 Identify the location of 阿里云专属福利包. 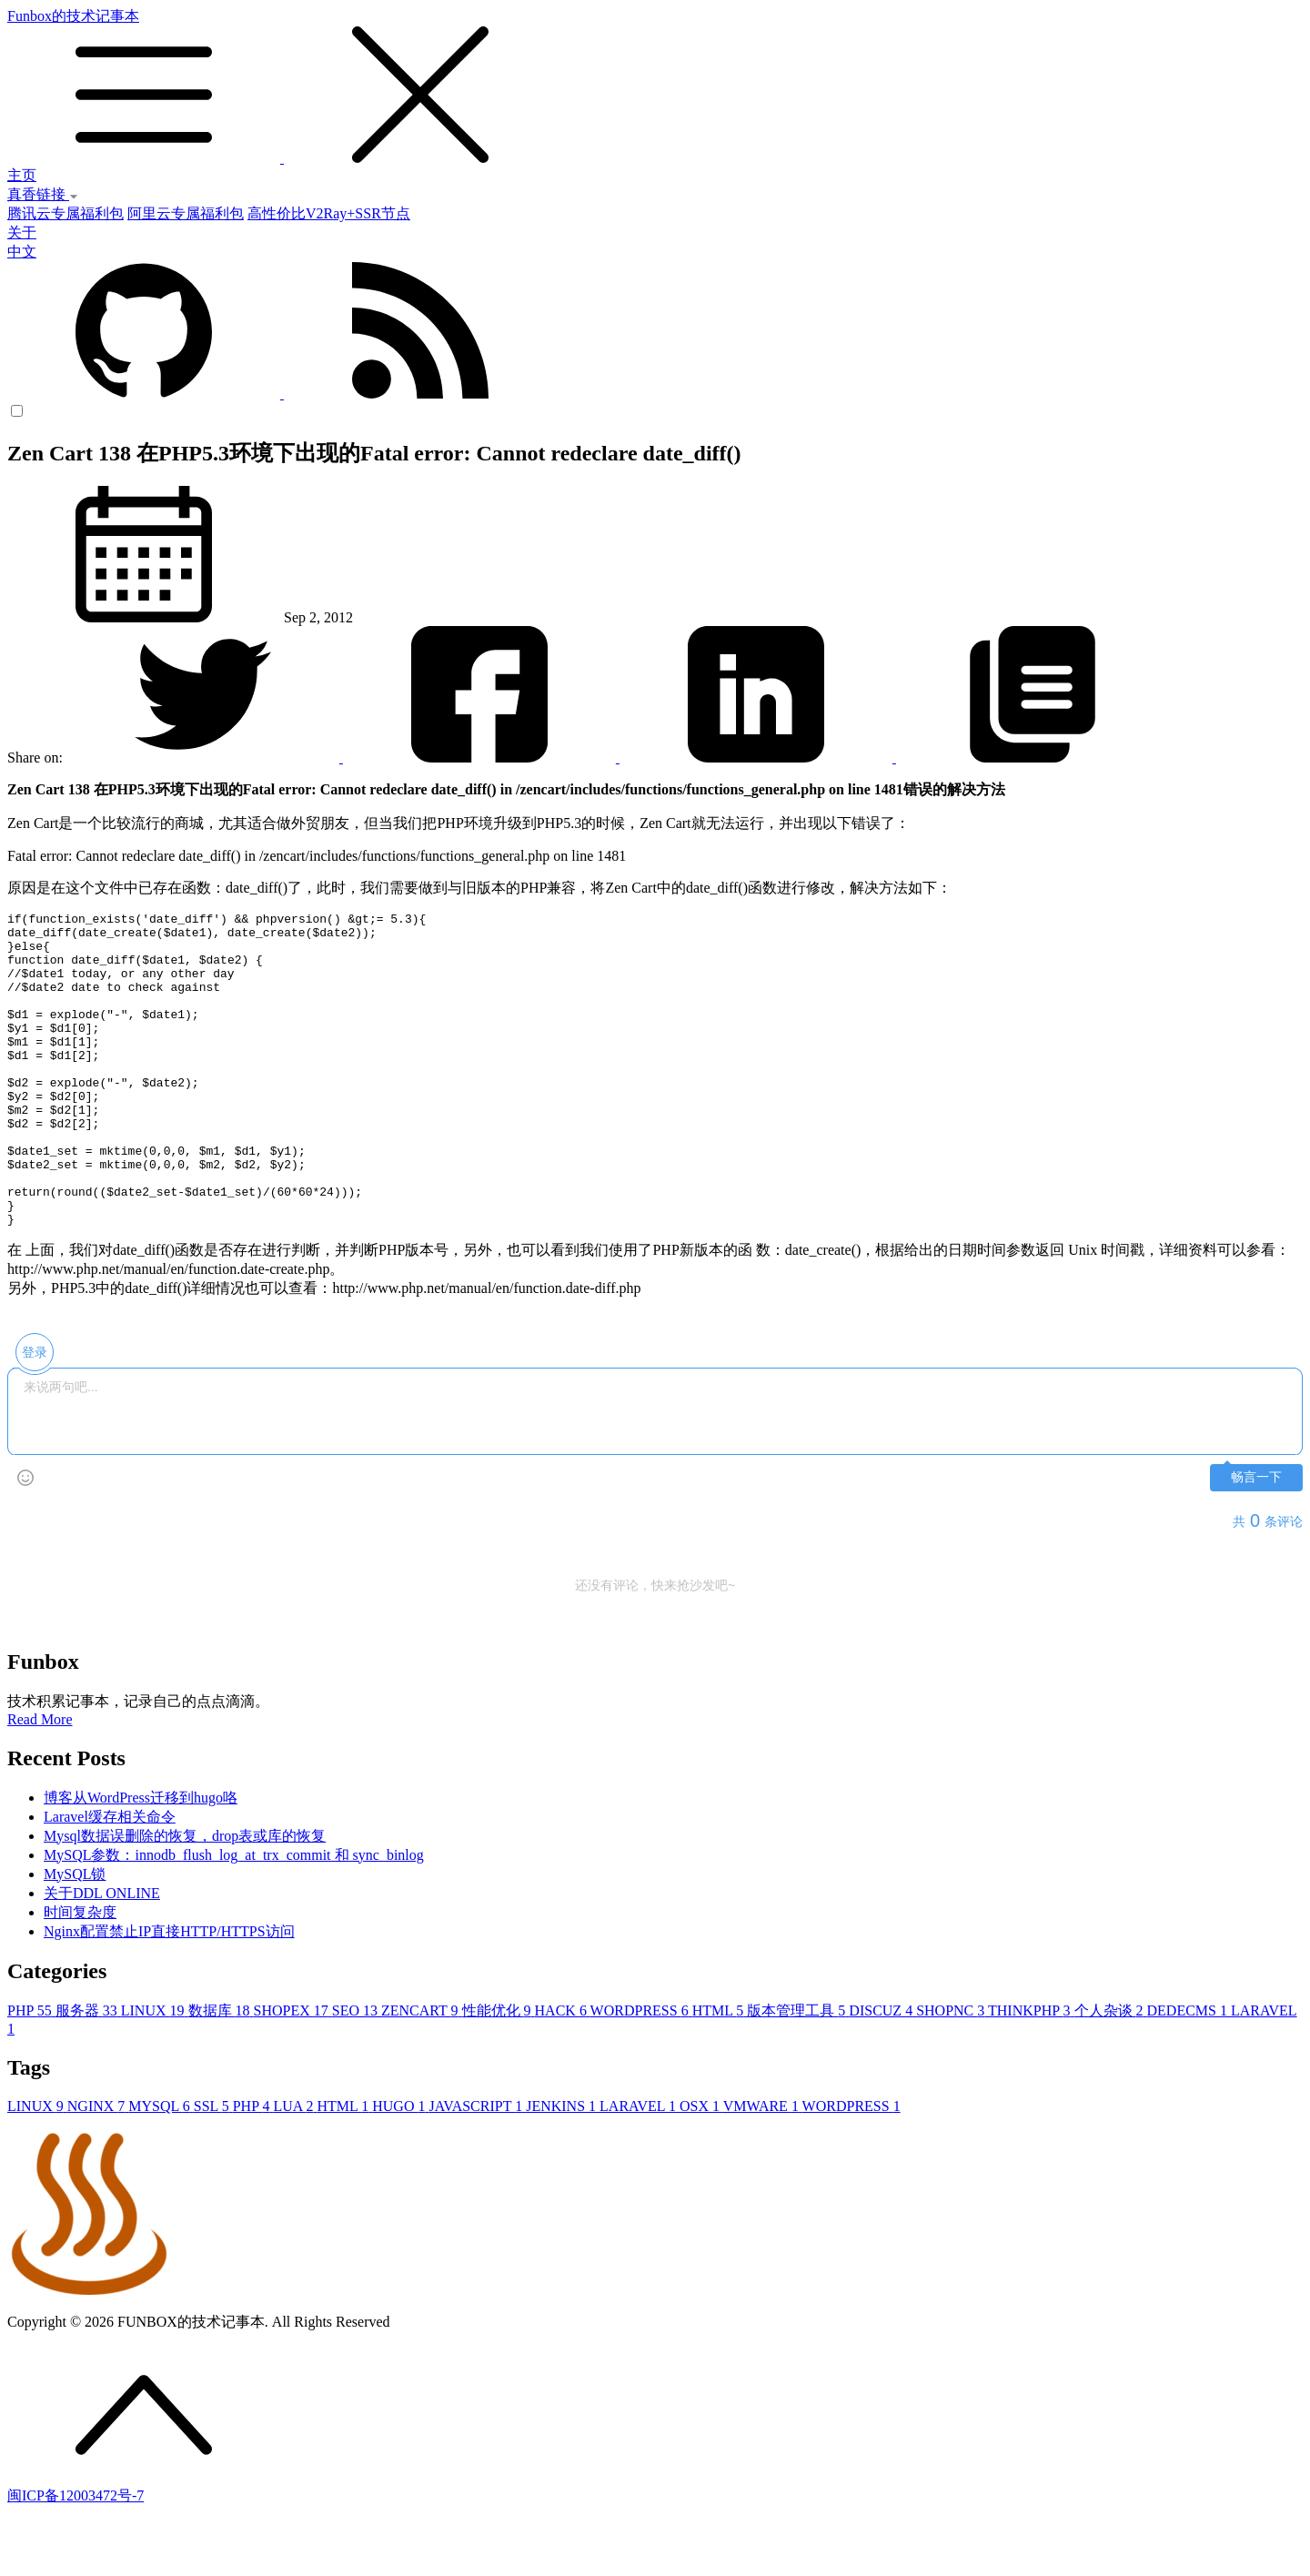
(185, 213).